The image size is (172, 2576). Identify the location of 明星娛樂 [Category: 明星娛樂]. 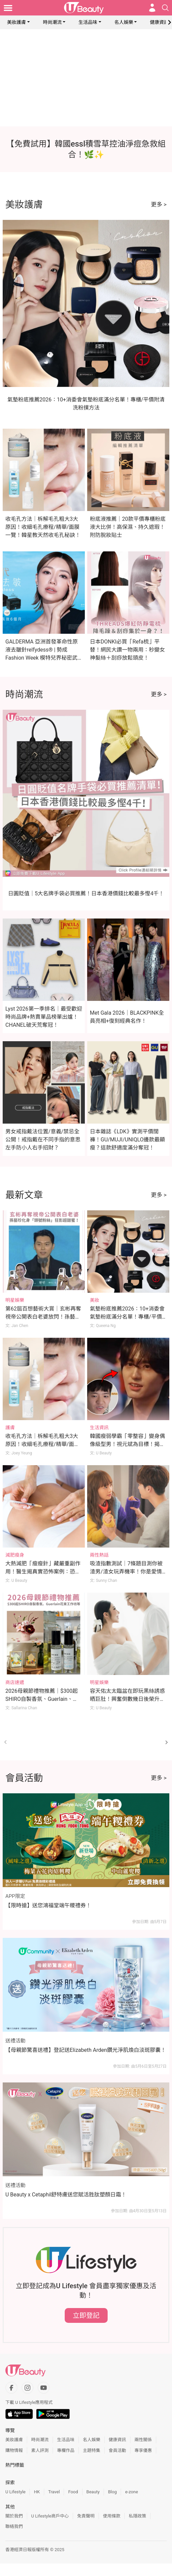
(14, 1300).